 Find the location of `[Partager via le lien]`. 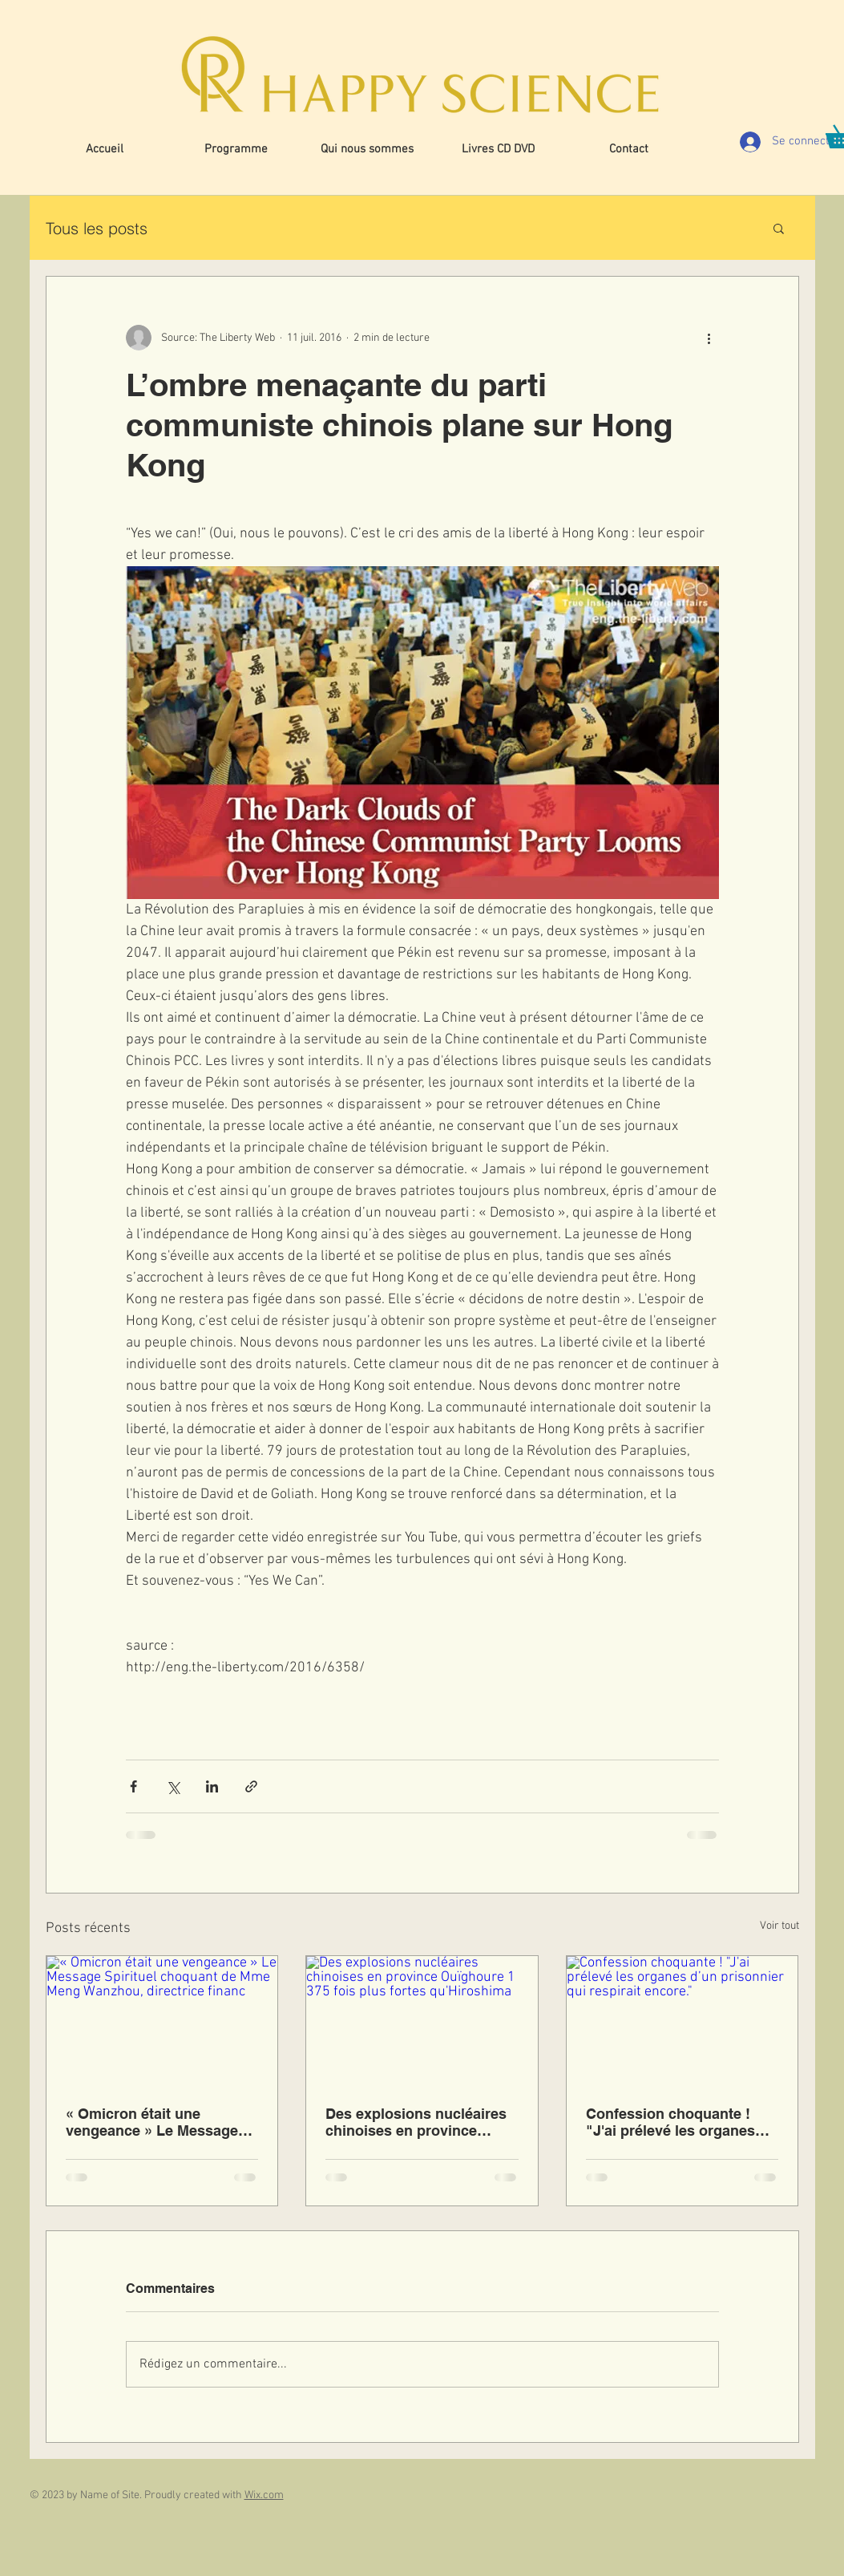

[Partager via le lien] is located at coordinates (251, 1786).